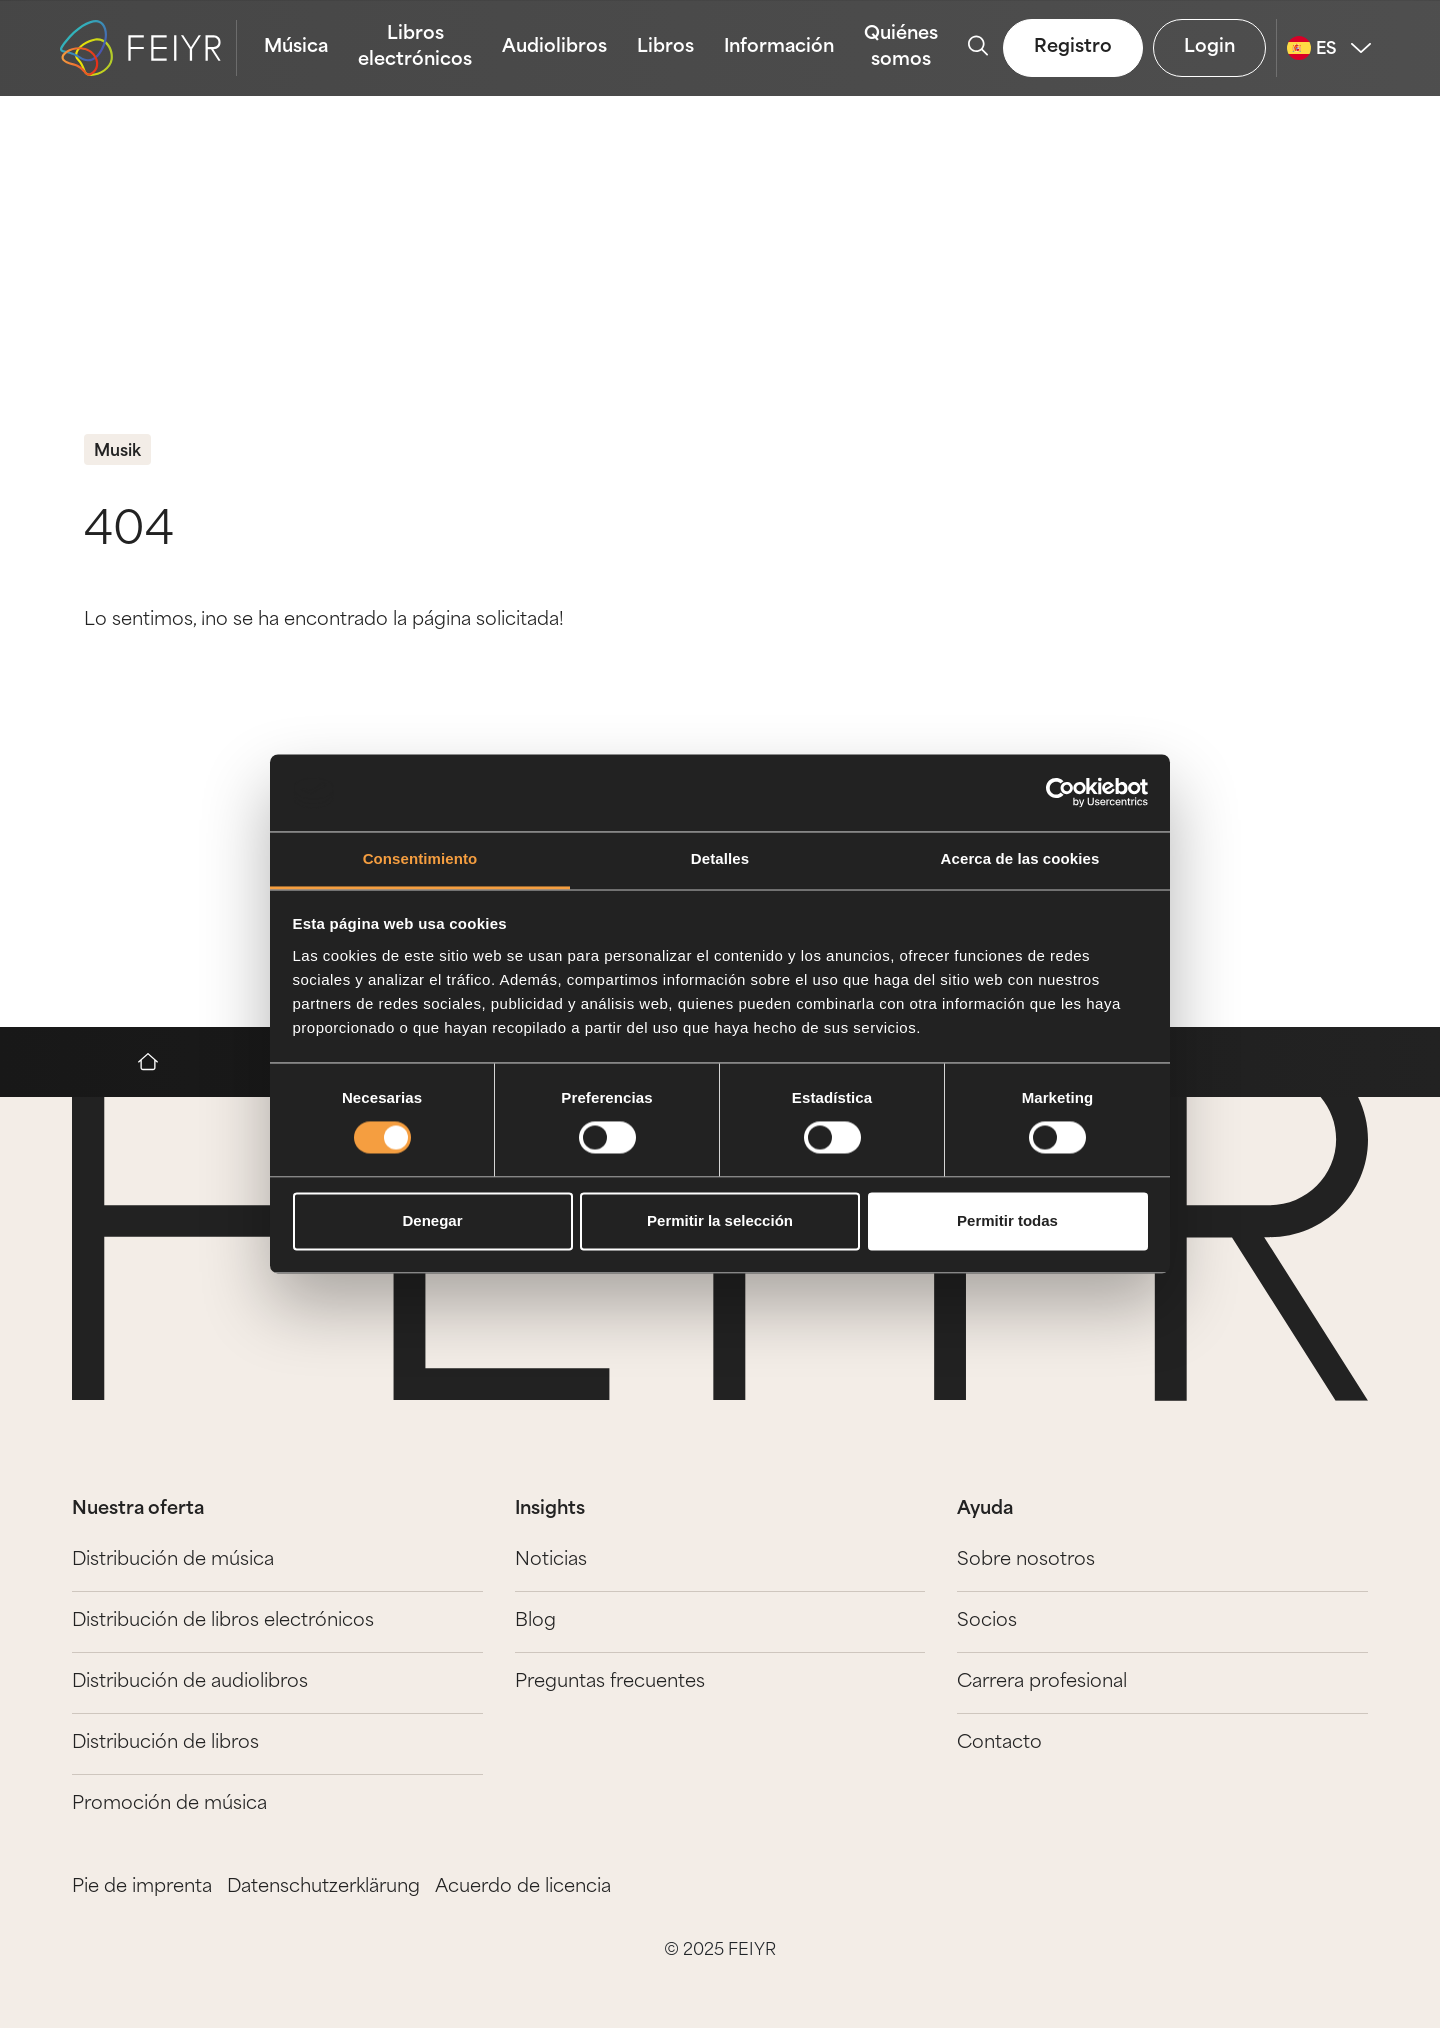  I want to click on 404, so click(129, 532).